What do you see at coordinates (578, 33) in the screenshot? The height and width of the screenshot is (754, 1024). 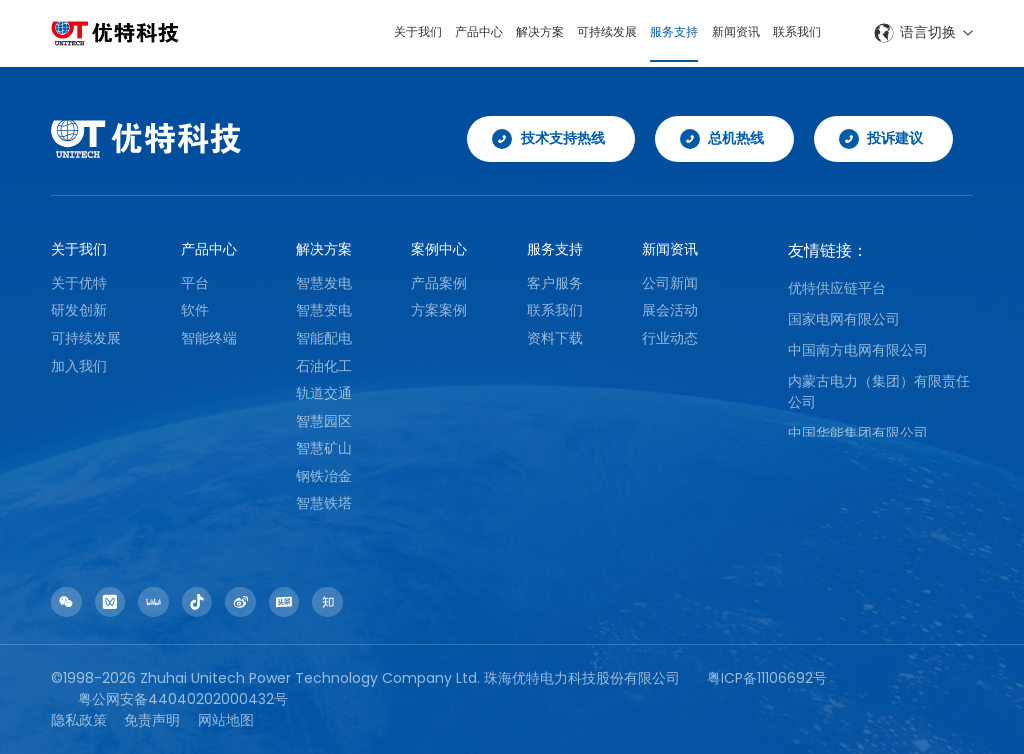 I see `可持续发展` at bounding box center [578, 33].